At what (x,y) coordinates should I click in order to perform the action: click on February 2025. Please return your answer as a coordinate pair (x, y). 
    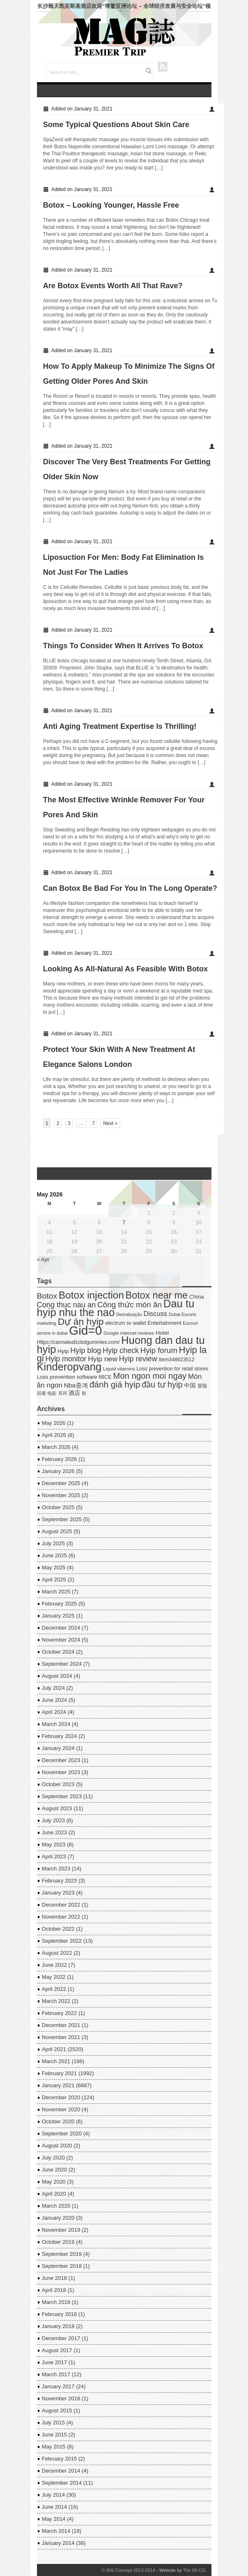
    Looking at the image, I should click on (59, 1604).